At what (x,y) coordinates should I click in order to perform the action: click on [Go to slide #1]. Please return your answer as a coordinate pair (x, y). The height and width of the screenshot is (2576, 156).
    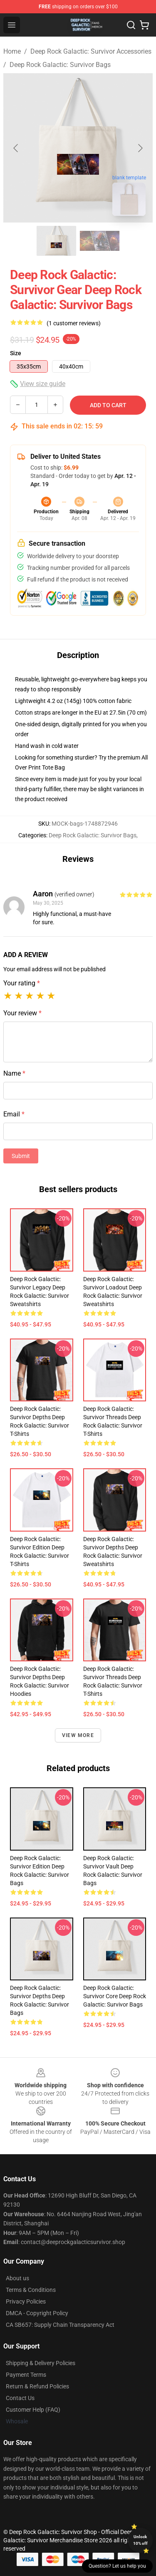
    Looking at the image, I should click on (57, 241).